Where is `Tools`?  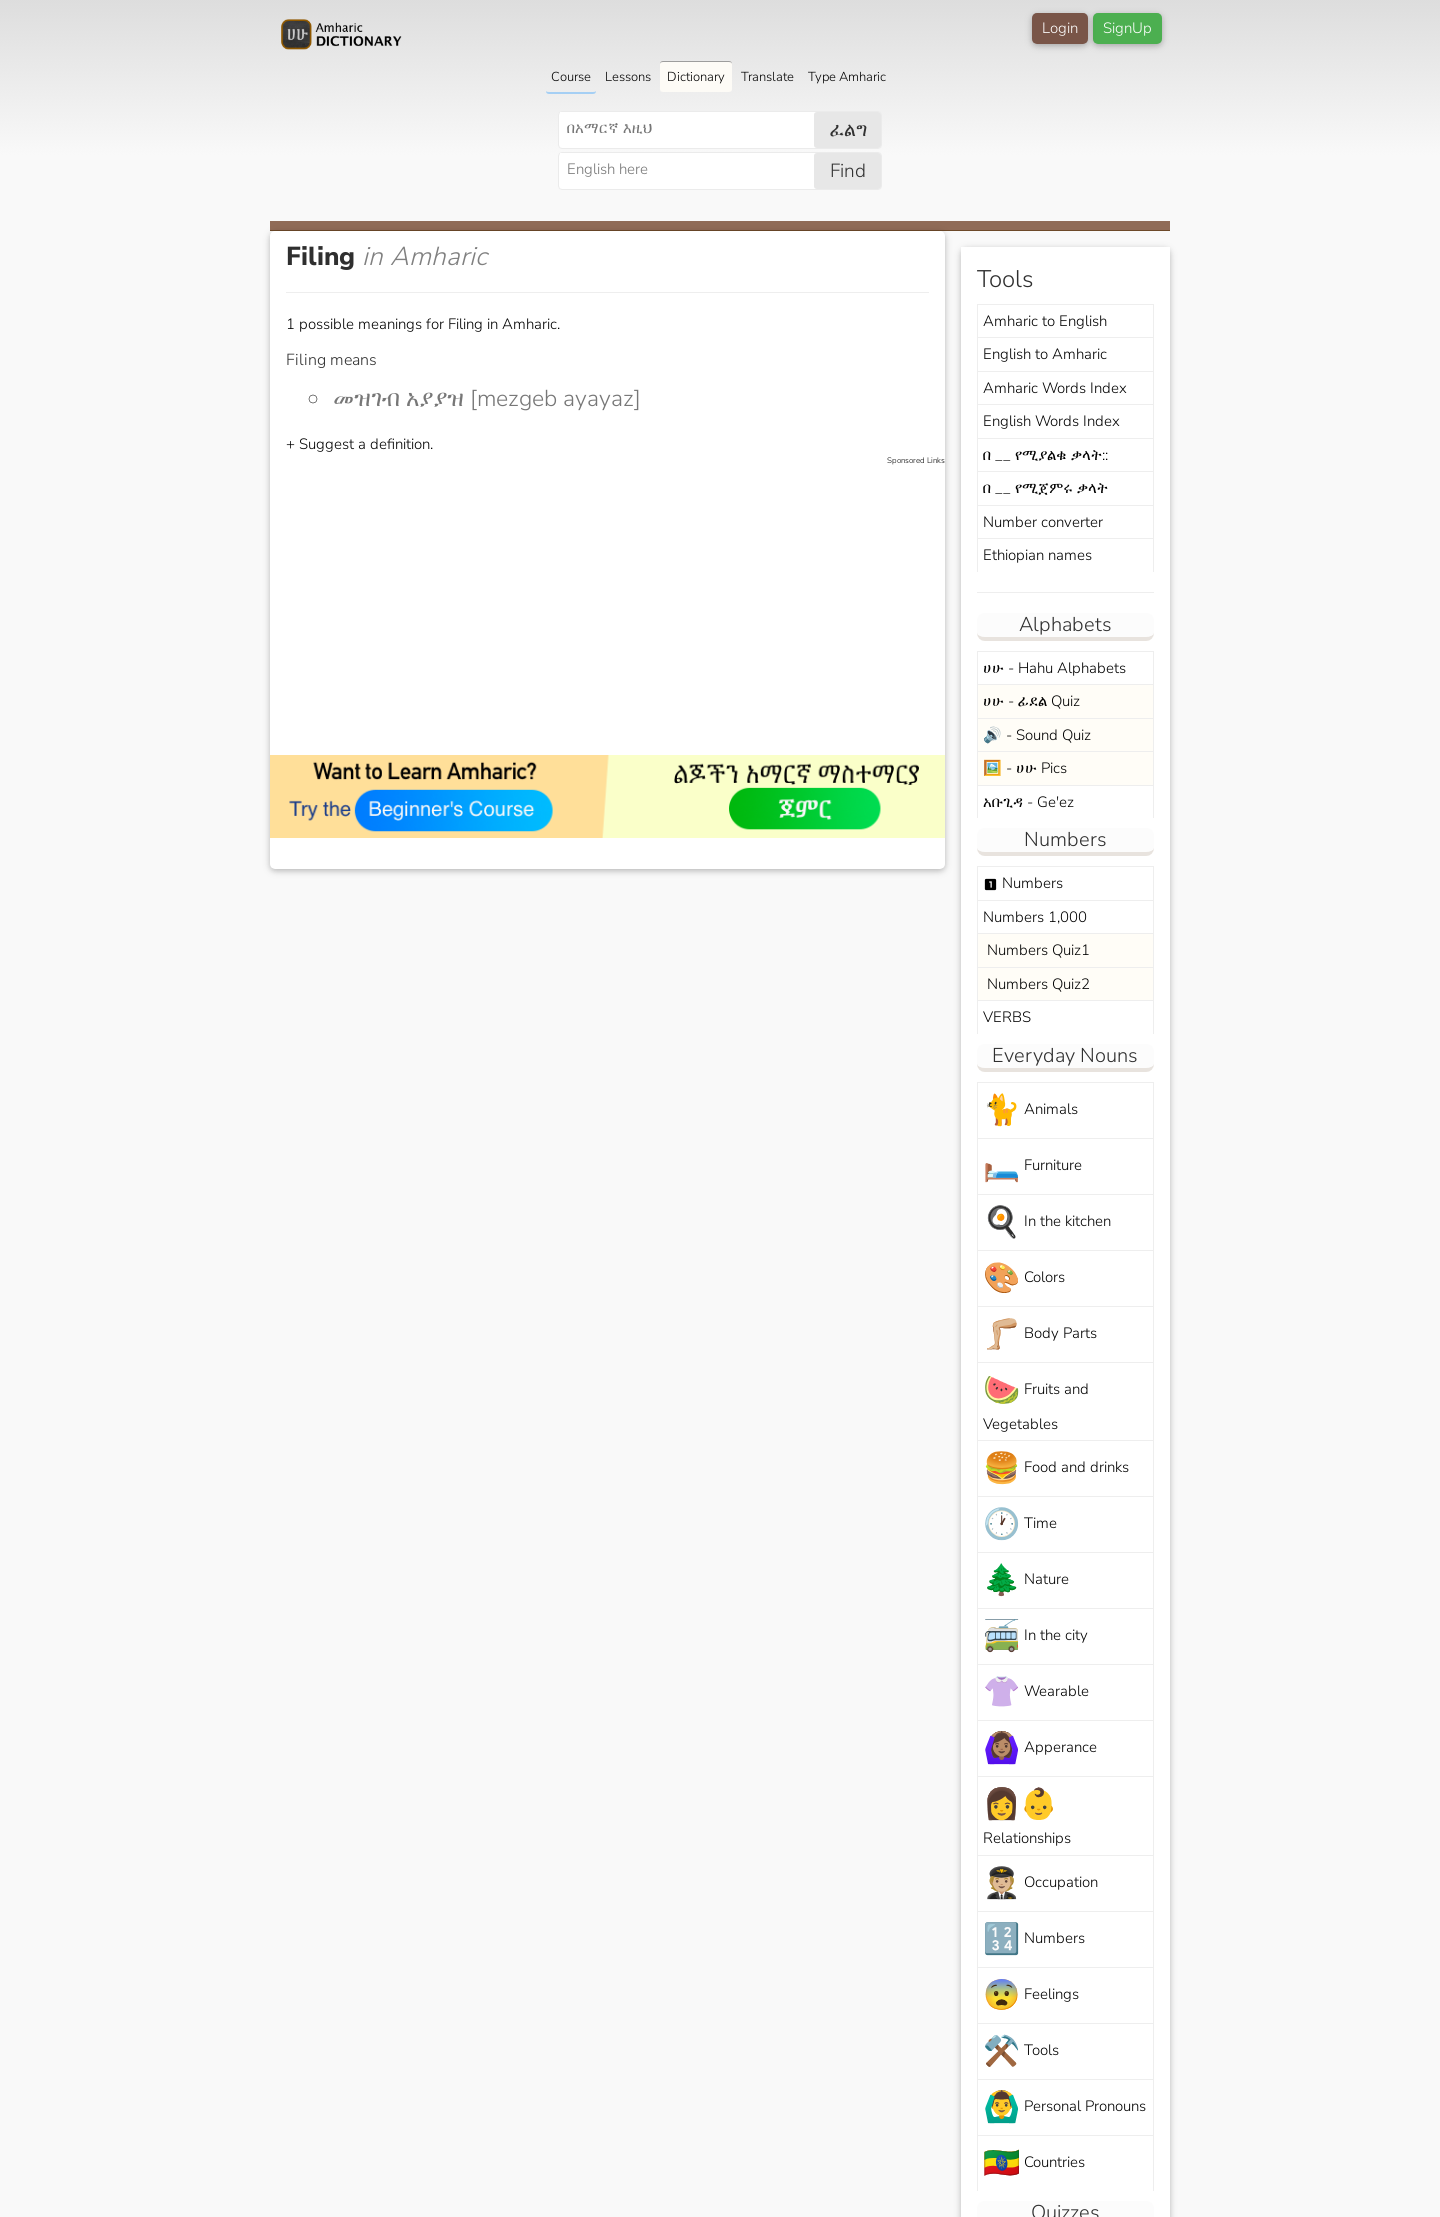 Tools is located at coordinates (1021, 2051).